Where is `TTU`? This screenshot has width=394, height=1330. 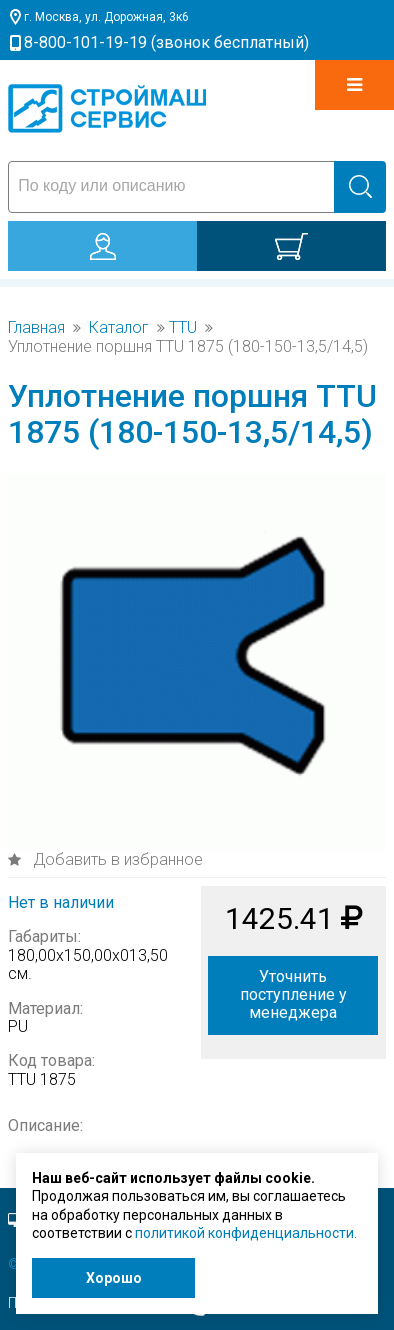
TTU is located at coordinates (183, 328).